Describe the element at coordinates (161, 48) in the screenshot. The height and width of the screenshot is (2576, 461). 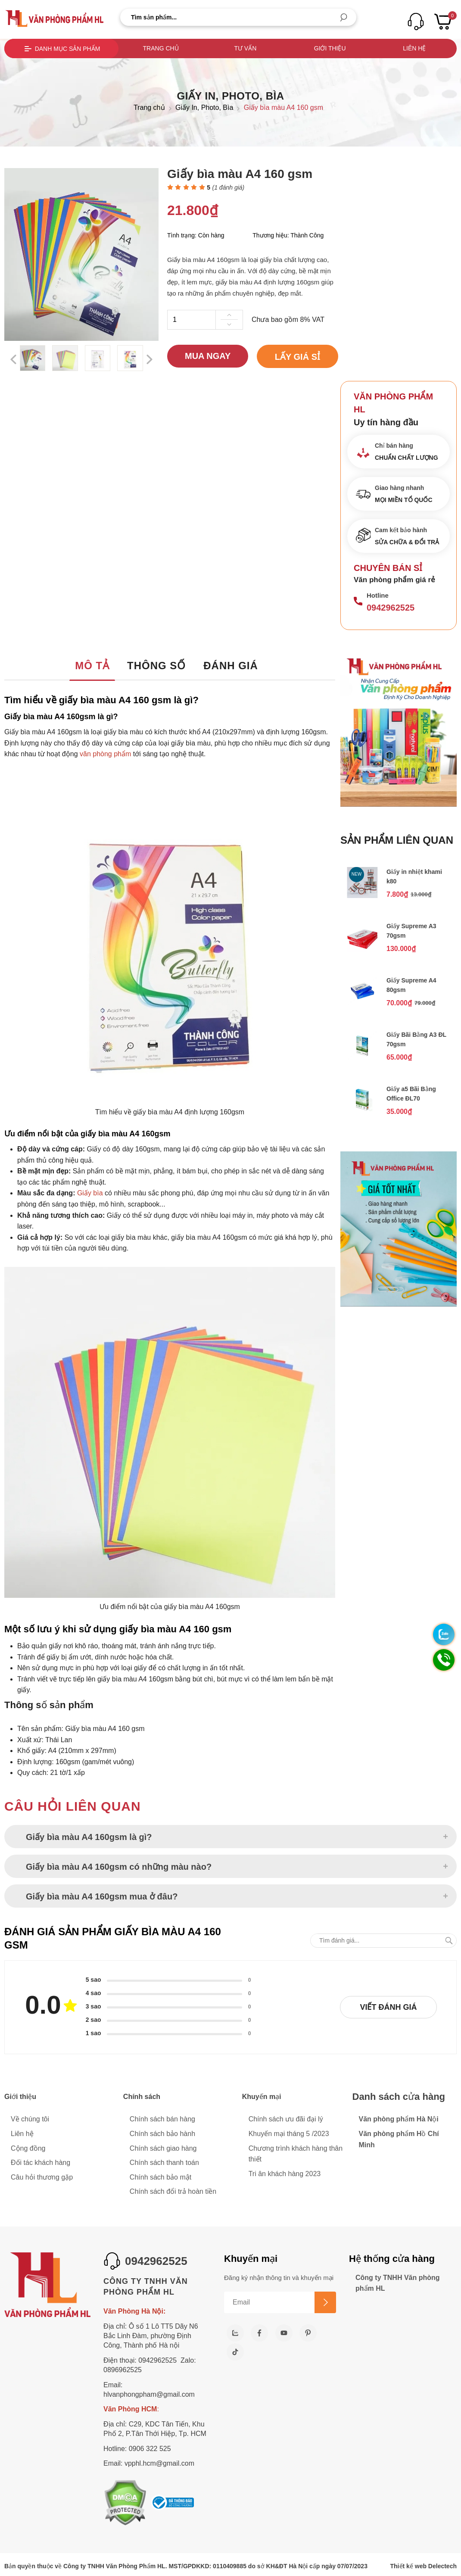
I see `Trang chủ` at that location.